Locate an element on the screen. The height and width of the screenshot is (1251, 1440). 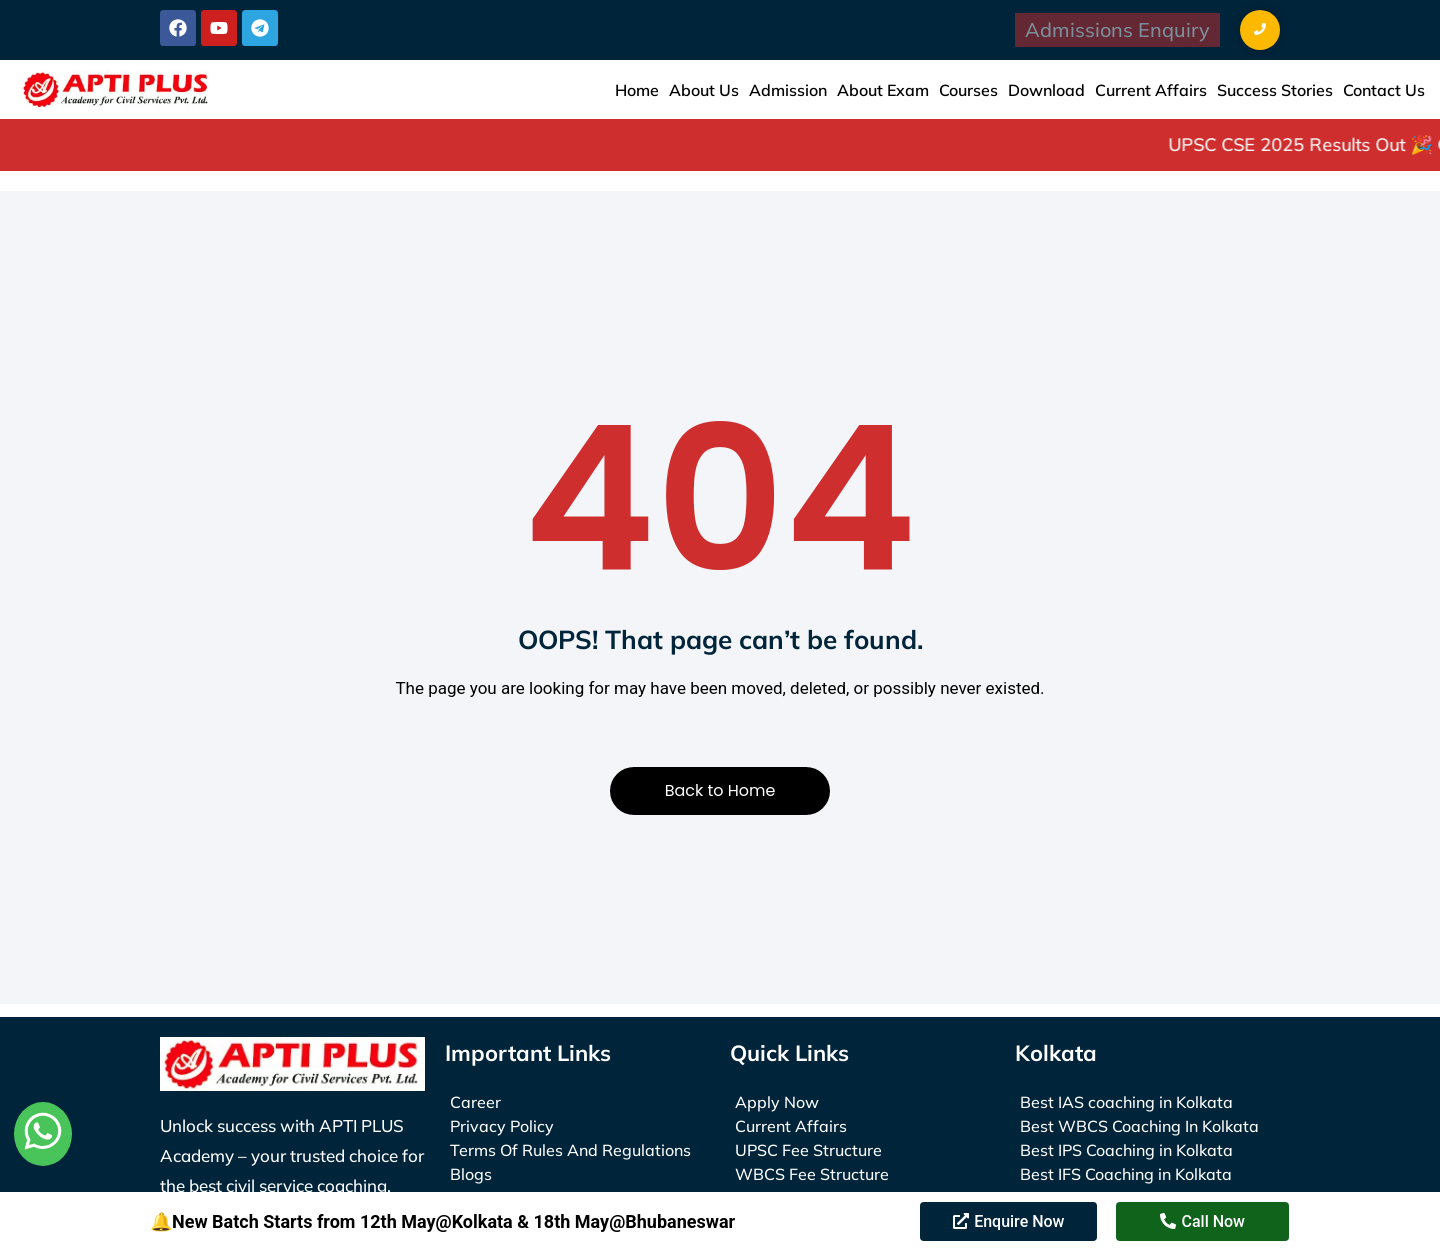
Contact Us is located at coordinates (1384, 90).